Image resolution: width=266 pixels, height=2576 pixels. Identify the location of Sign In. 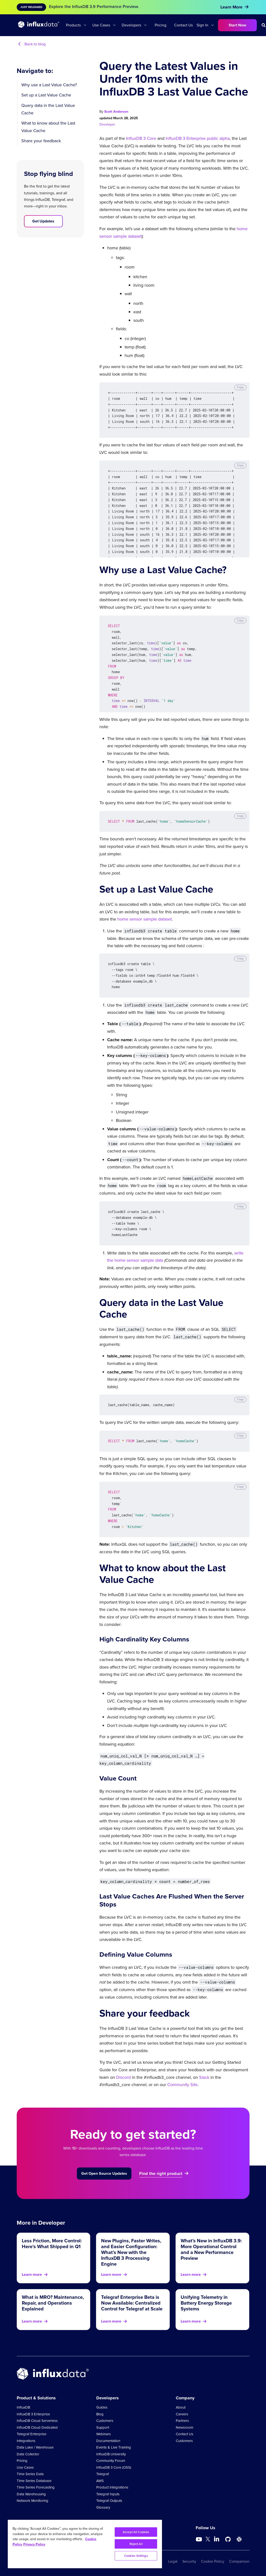
(202, 25).